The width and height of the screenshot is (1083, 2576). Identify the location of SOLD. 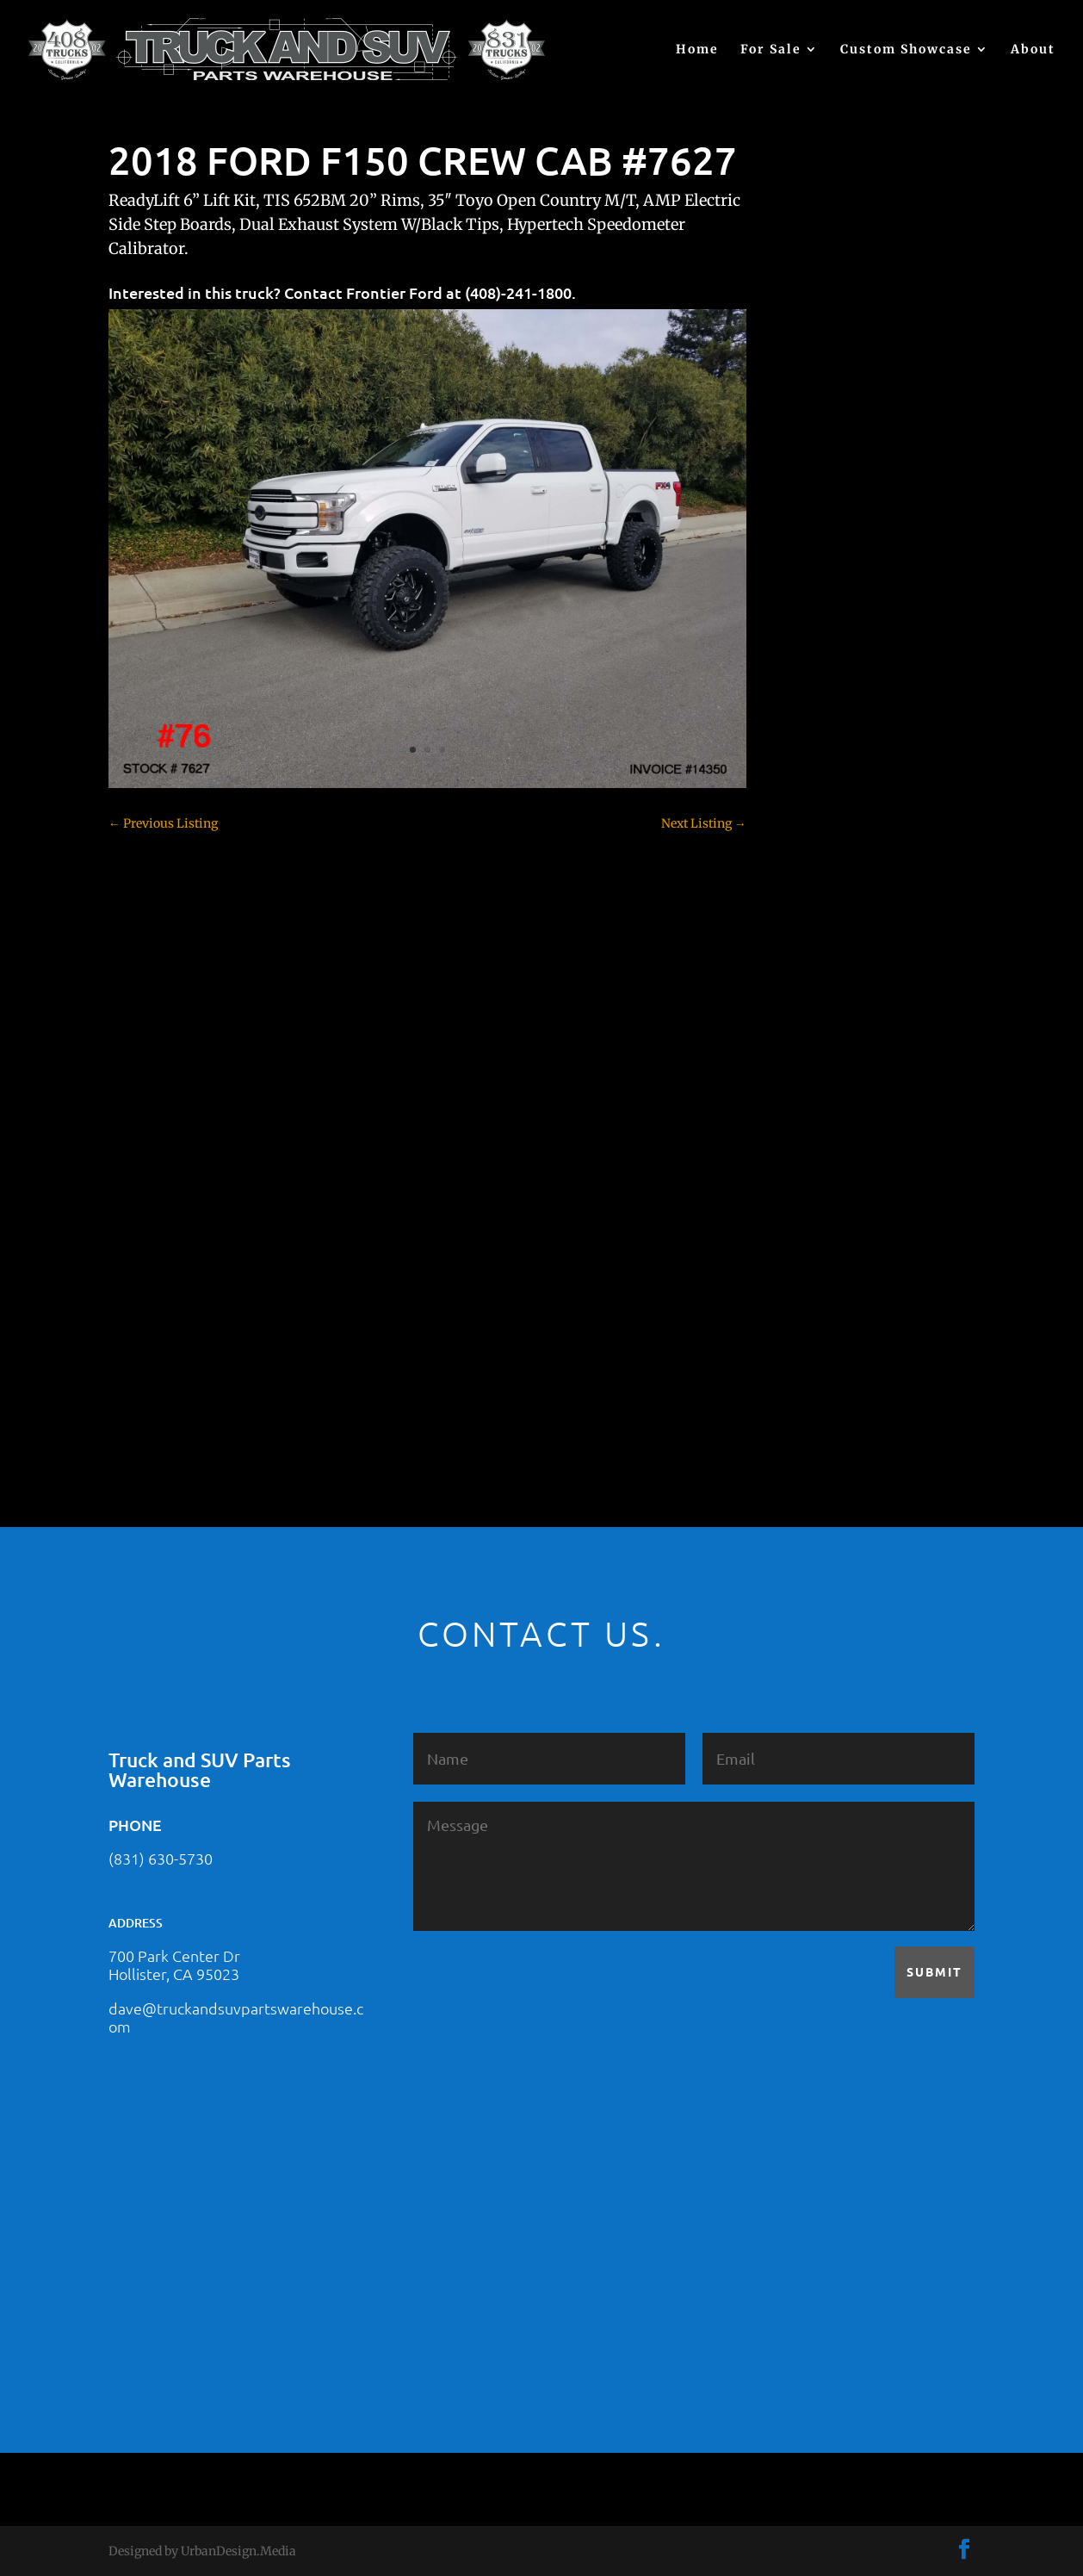
(801, 1235).